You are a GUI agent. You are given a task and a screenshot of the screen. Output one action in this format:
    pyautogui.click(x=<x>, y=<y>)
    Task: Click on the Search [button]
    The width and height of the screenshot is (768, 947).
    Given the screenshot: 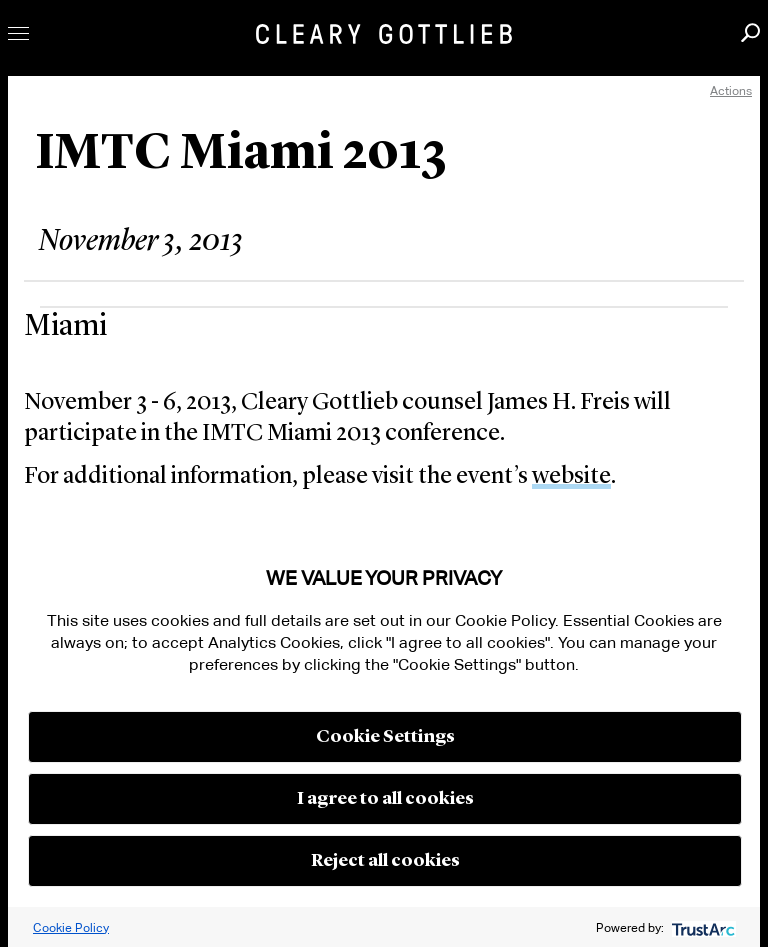 What is the action you would take?
    pyautogui.click(x=750, y=32)
    